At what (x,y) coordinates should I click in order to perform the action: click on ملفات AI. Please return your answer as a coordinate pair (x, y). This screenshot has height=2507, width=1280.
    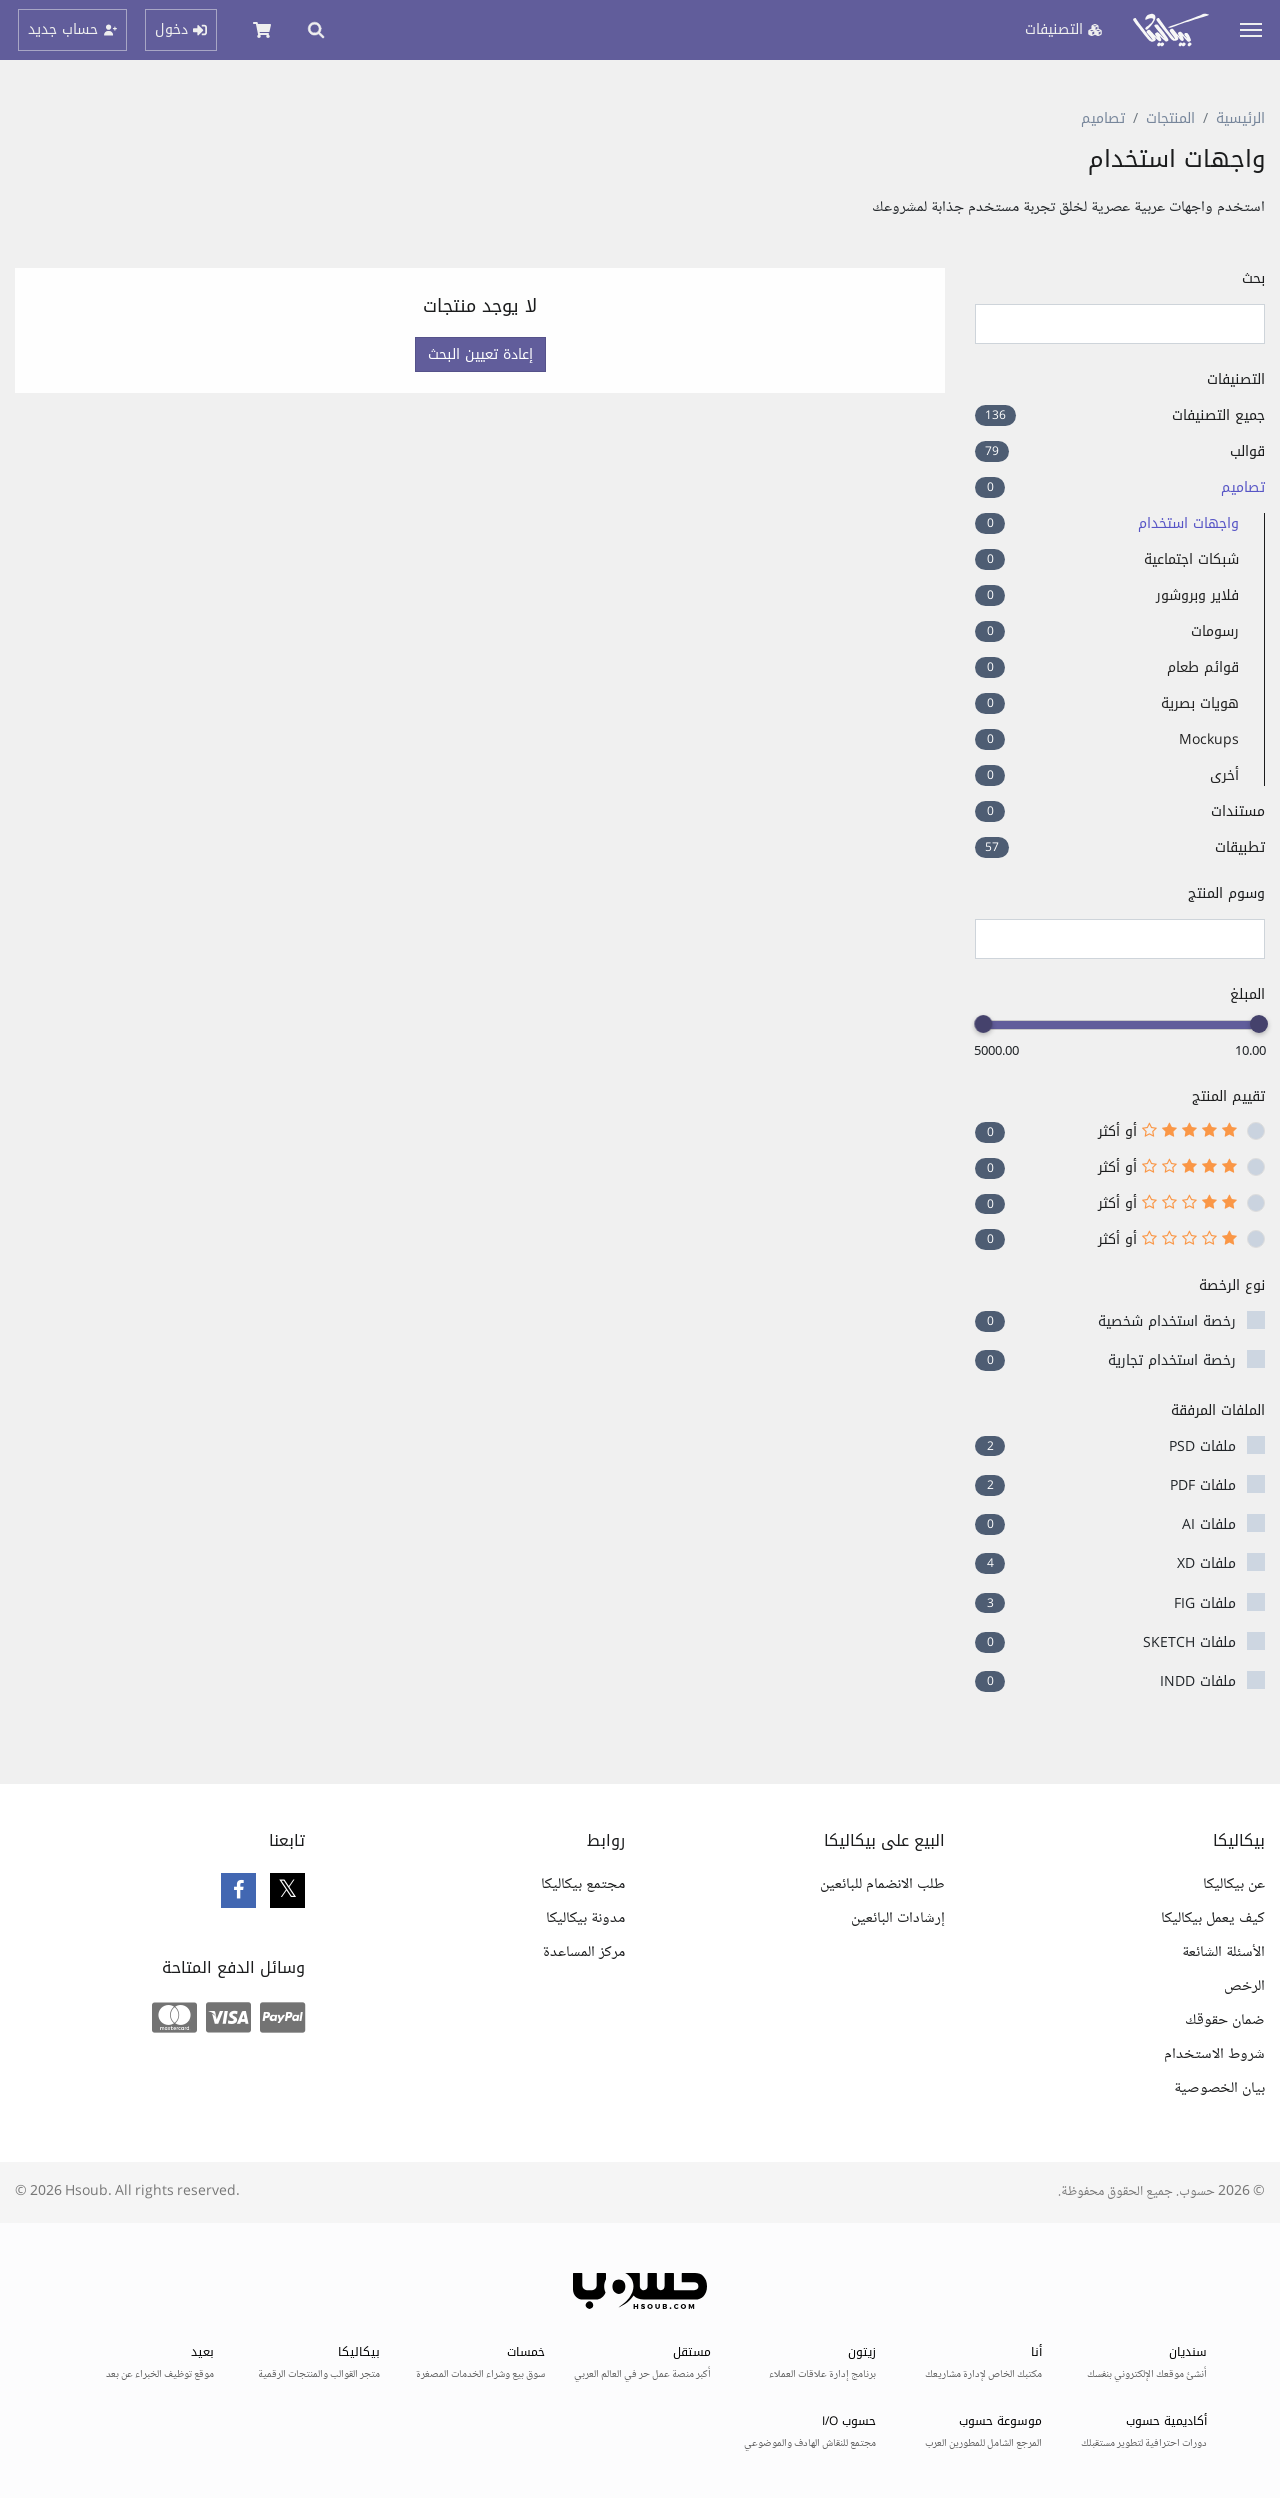
    Looking at the image, I should click on (1209, 1524).